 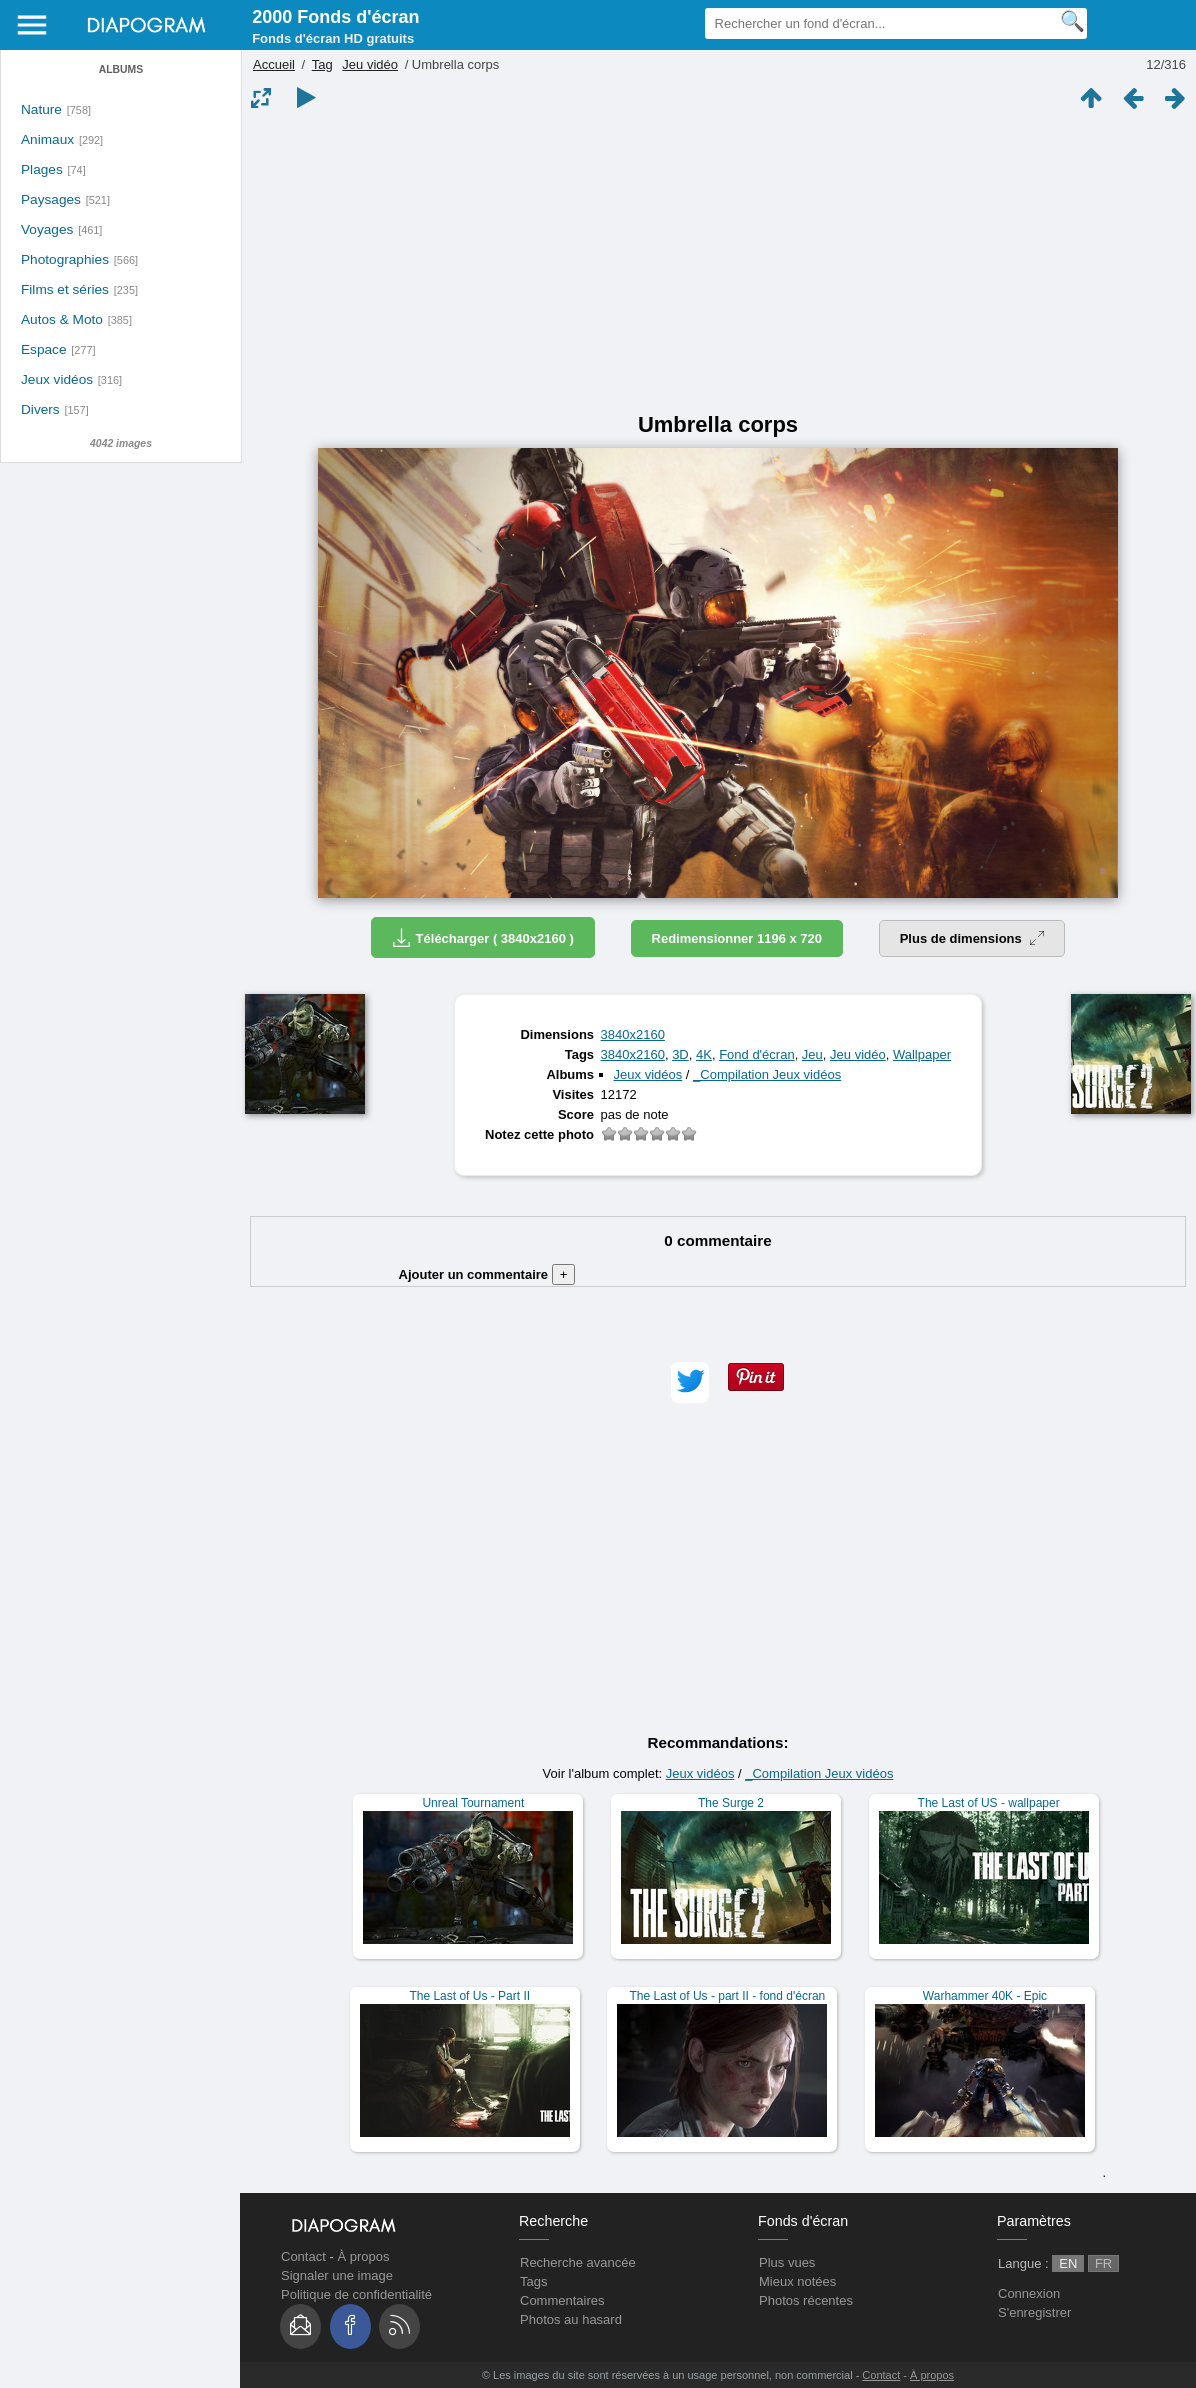 What do you see at coordinates (922, 1054) in the screenshot?
I see `Wallpaper` at bounding box center [922, 1054].